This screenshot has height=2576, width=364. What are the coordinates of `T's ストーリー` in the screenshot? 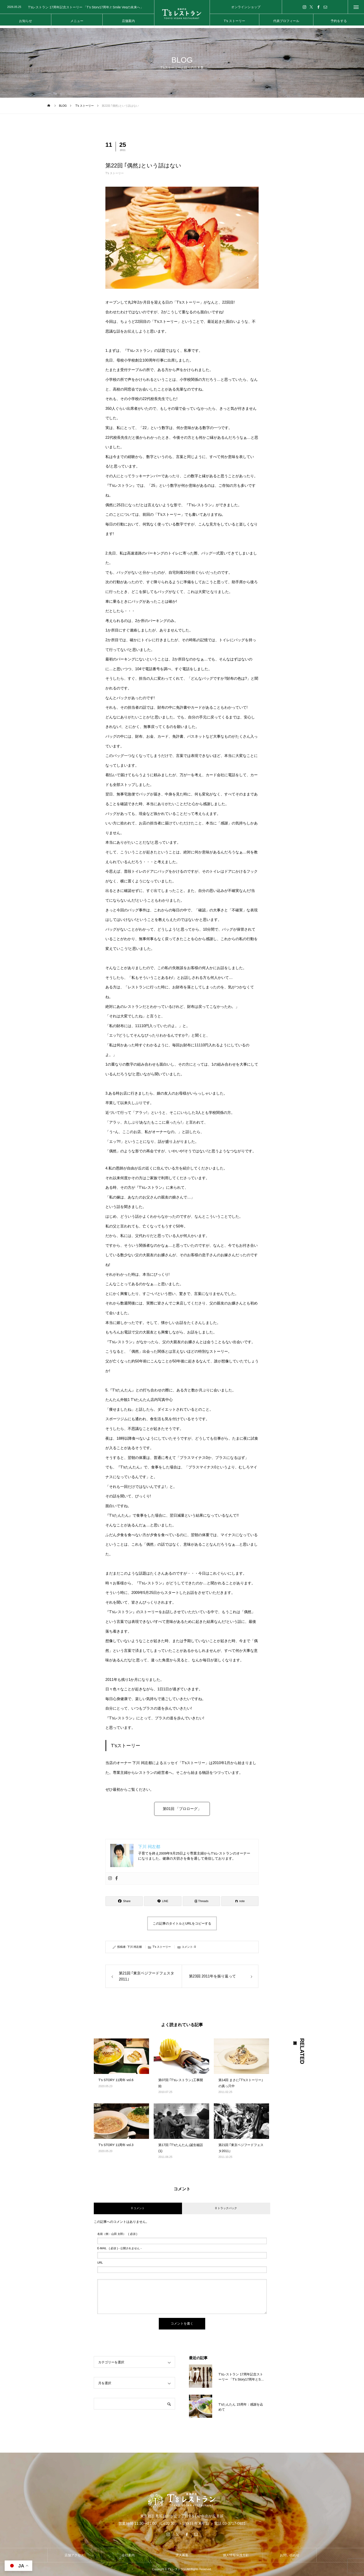 It's located at (114, 173).